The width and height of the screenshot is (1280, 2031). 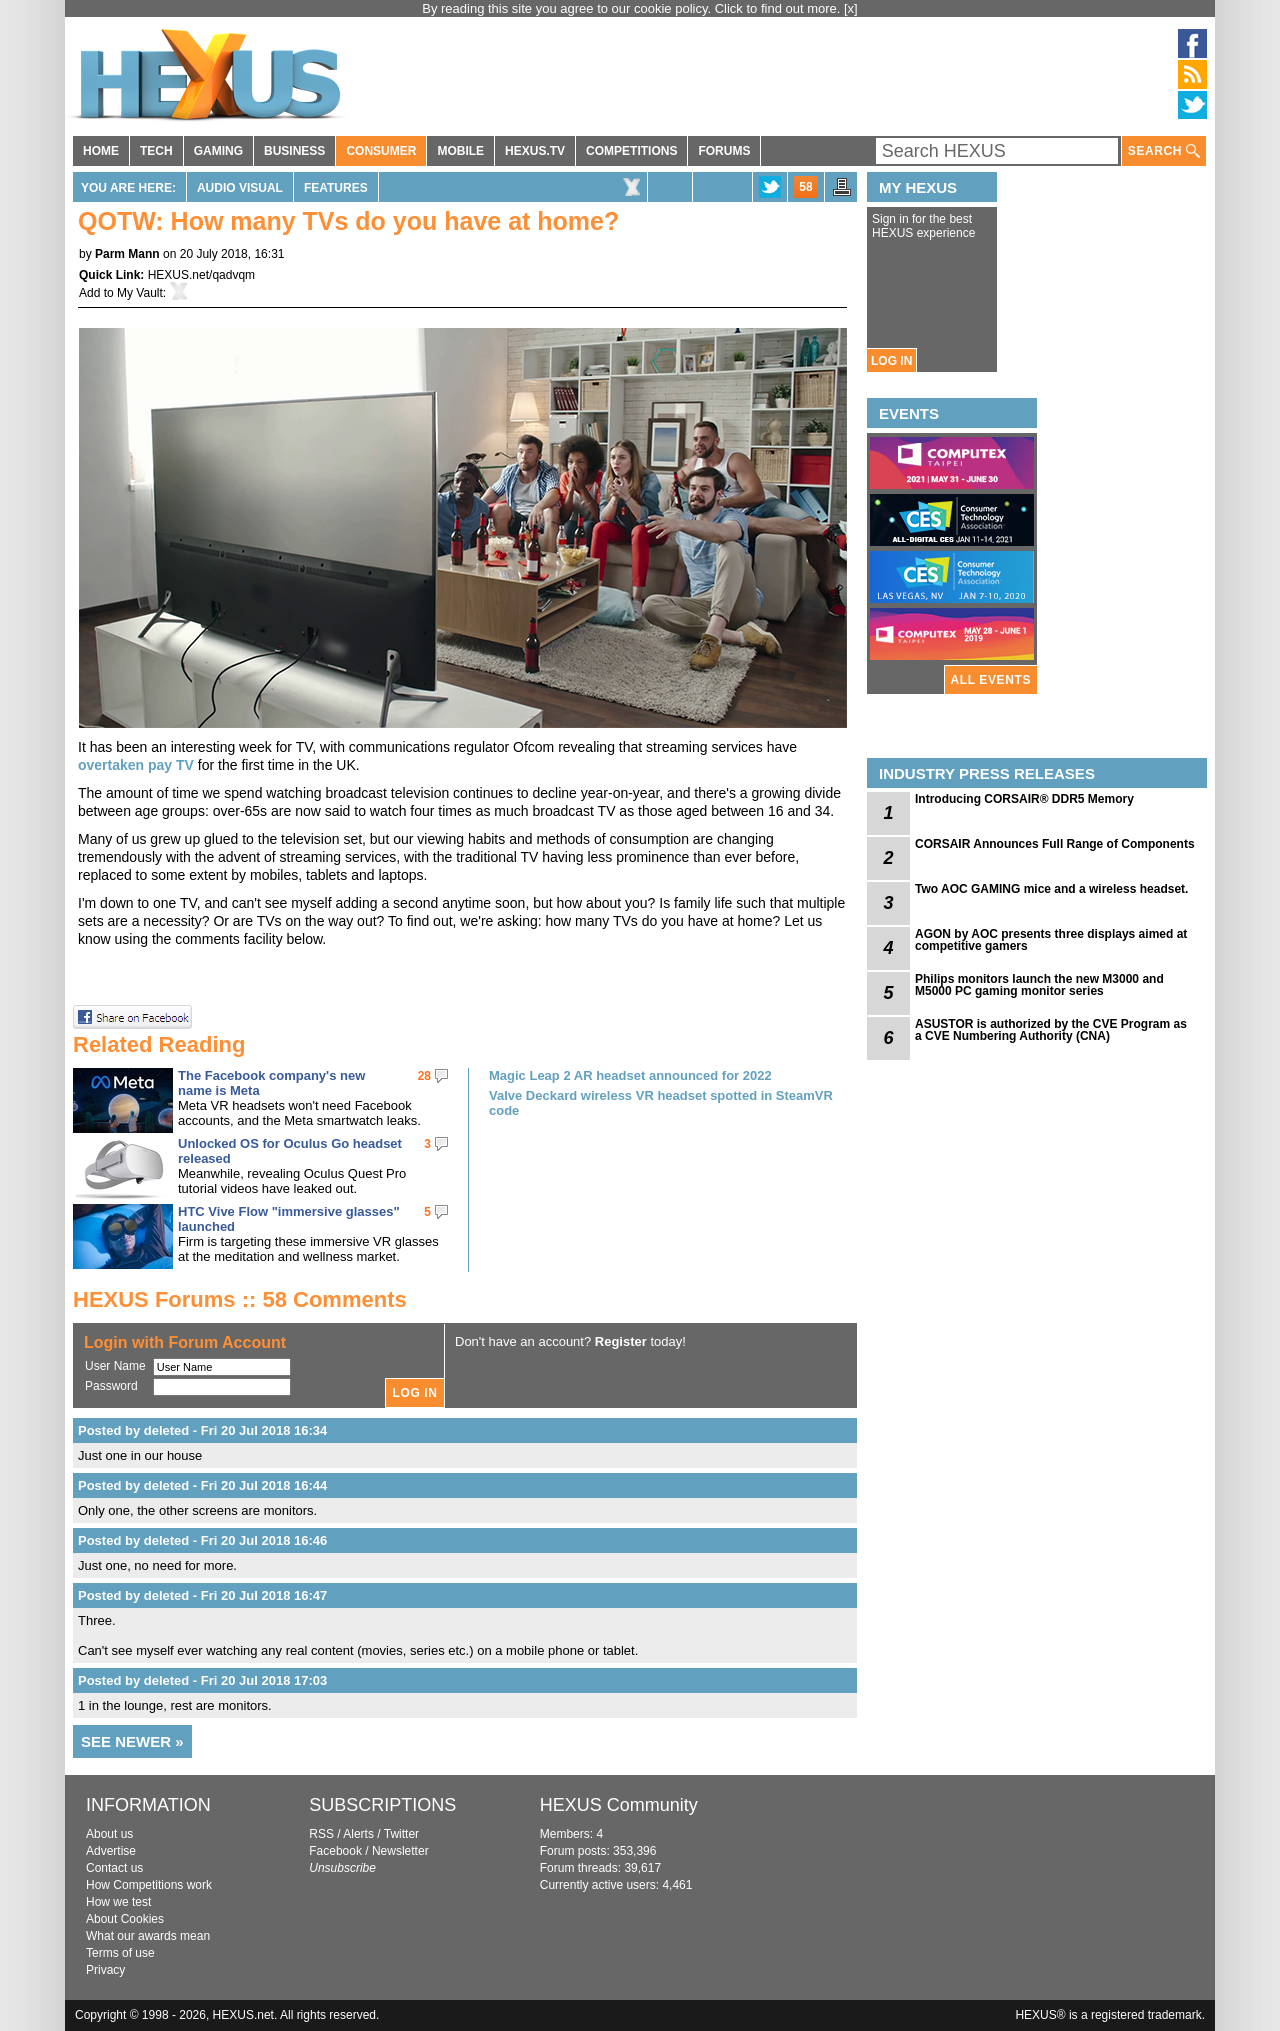 I want to click on Posted by deleted - Fri 20 Jul 2018 16:46, so click(x=202, y=1540).